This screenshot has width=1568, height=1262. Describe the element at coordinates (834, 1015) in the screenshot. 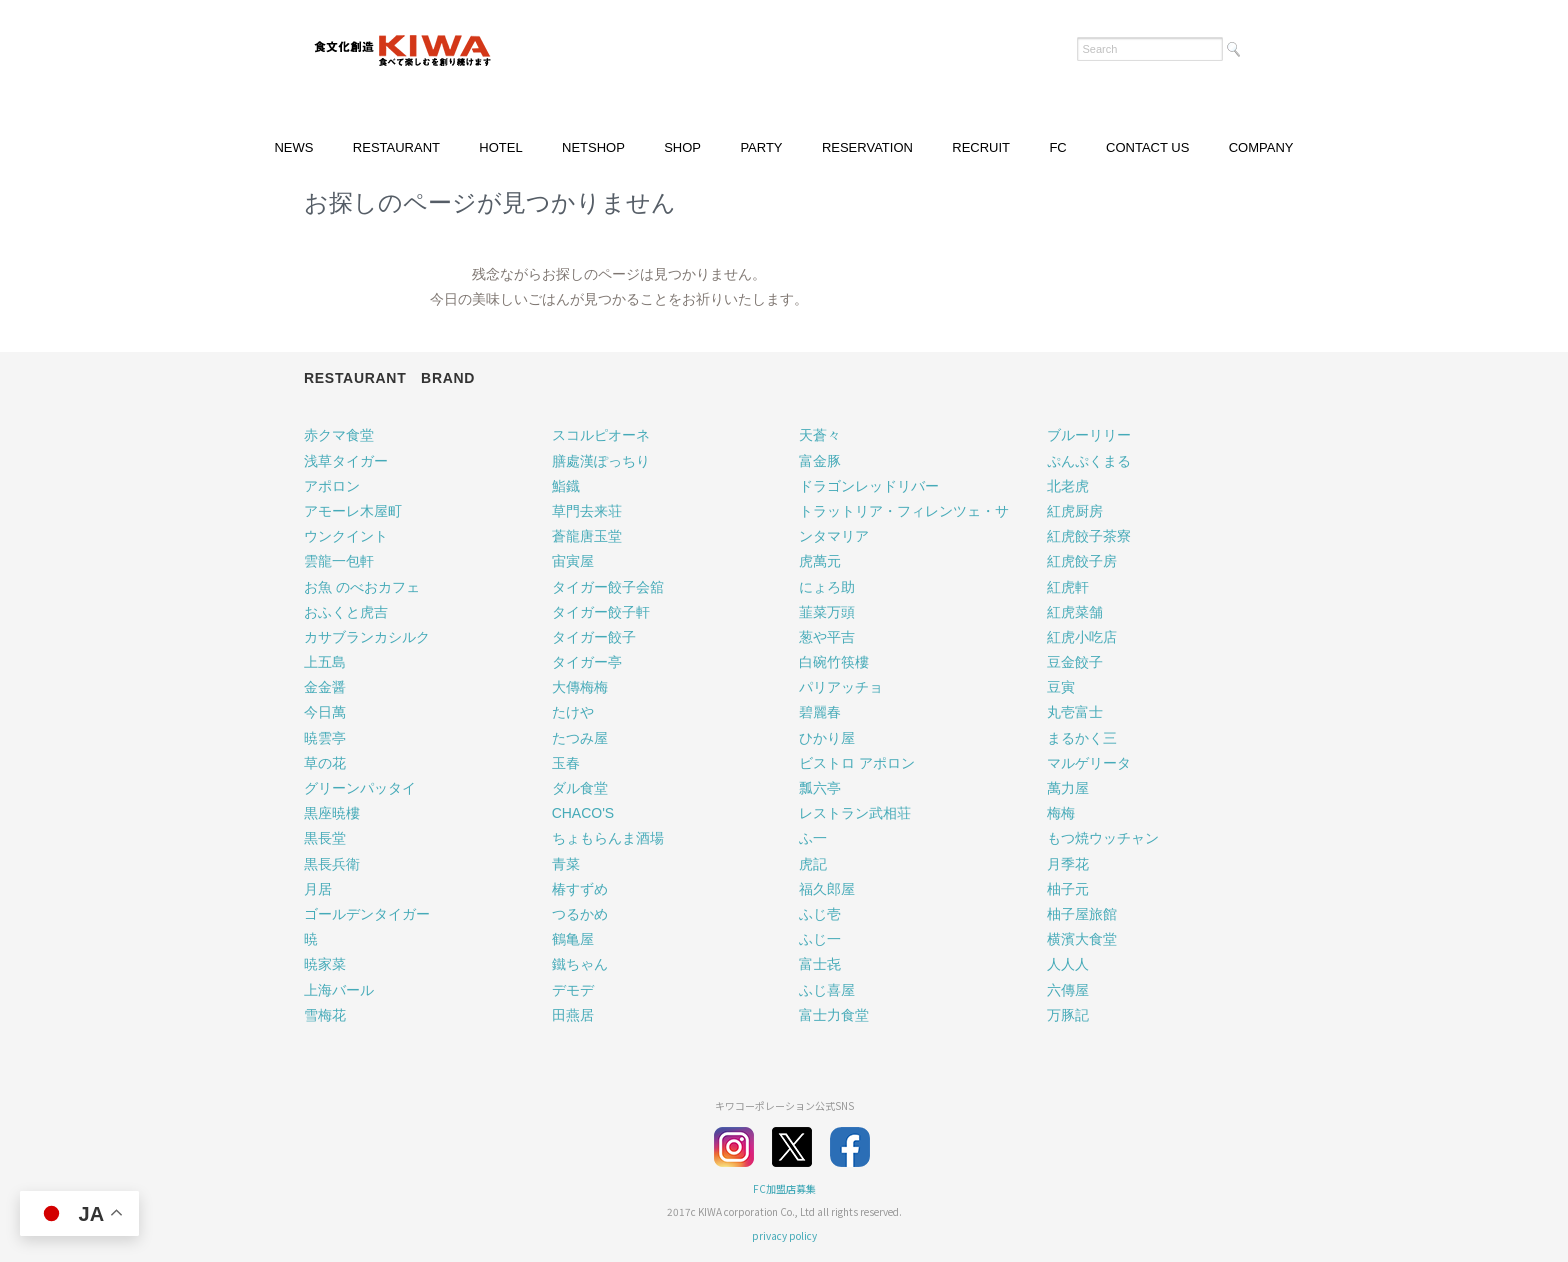

I see `富士力食堂` at that location.